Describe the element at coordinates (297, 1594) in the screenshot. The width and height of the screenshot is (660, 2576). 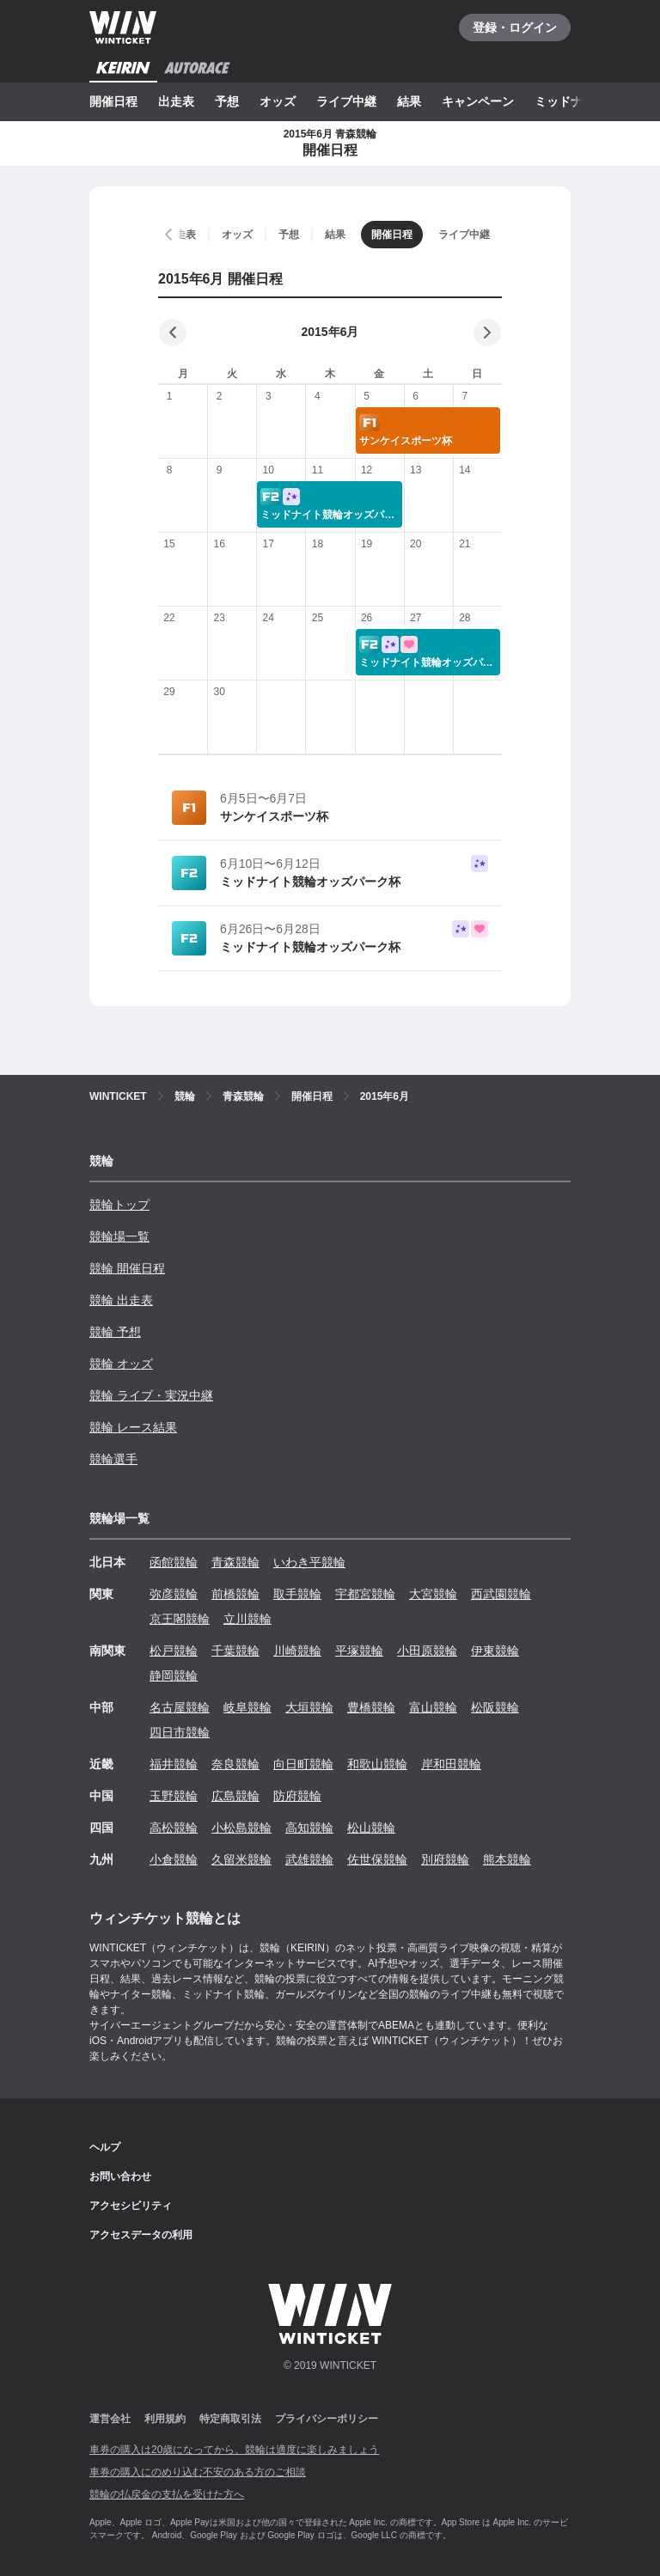
I see `取手競輪` at that location.